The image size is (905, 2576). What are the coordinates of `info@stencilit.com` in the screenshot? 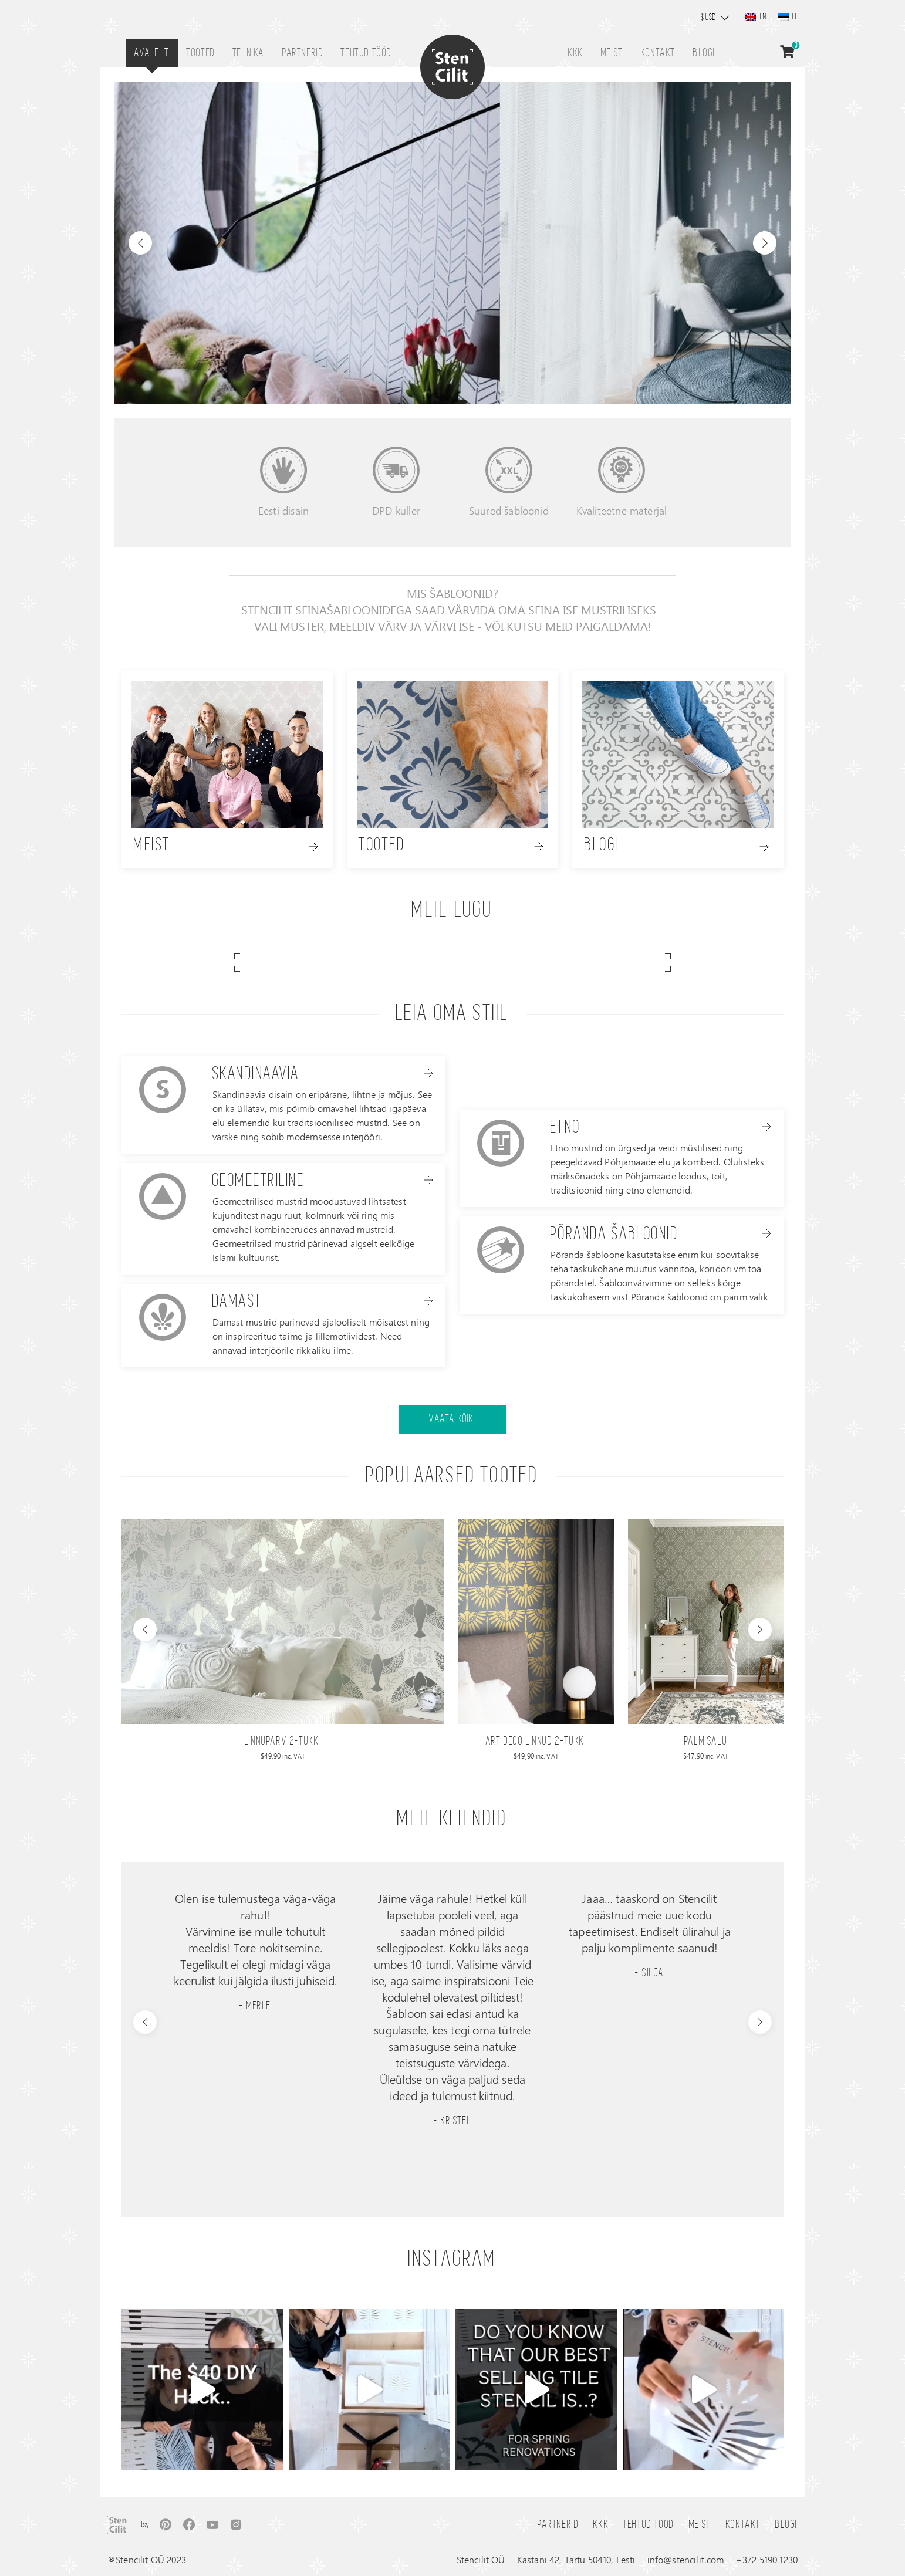 It's located at (685, 2559).